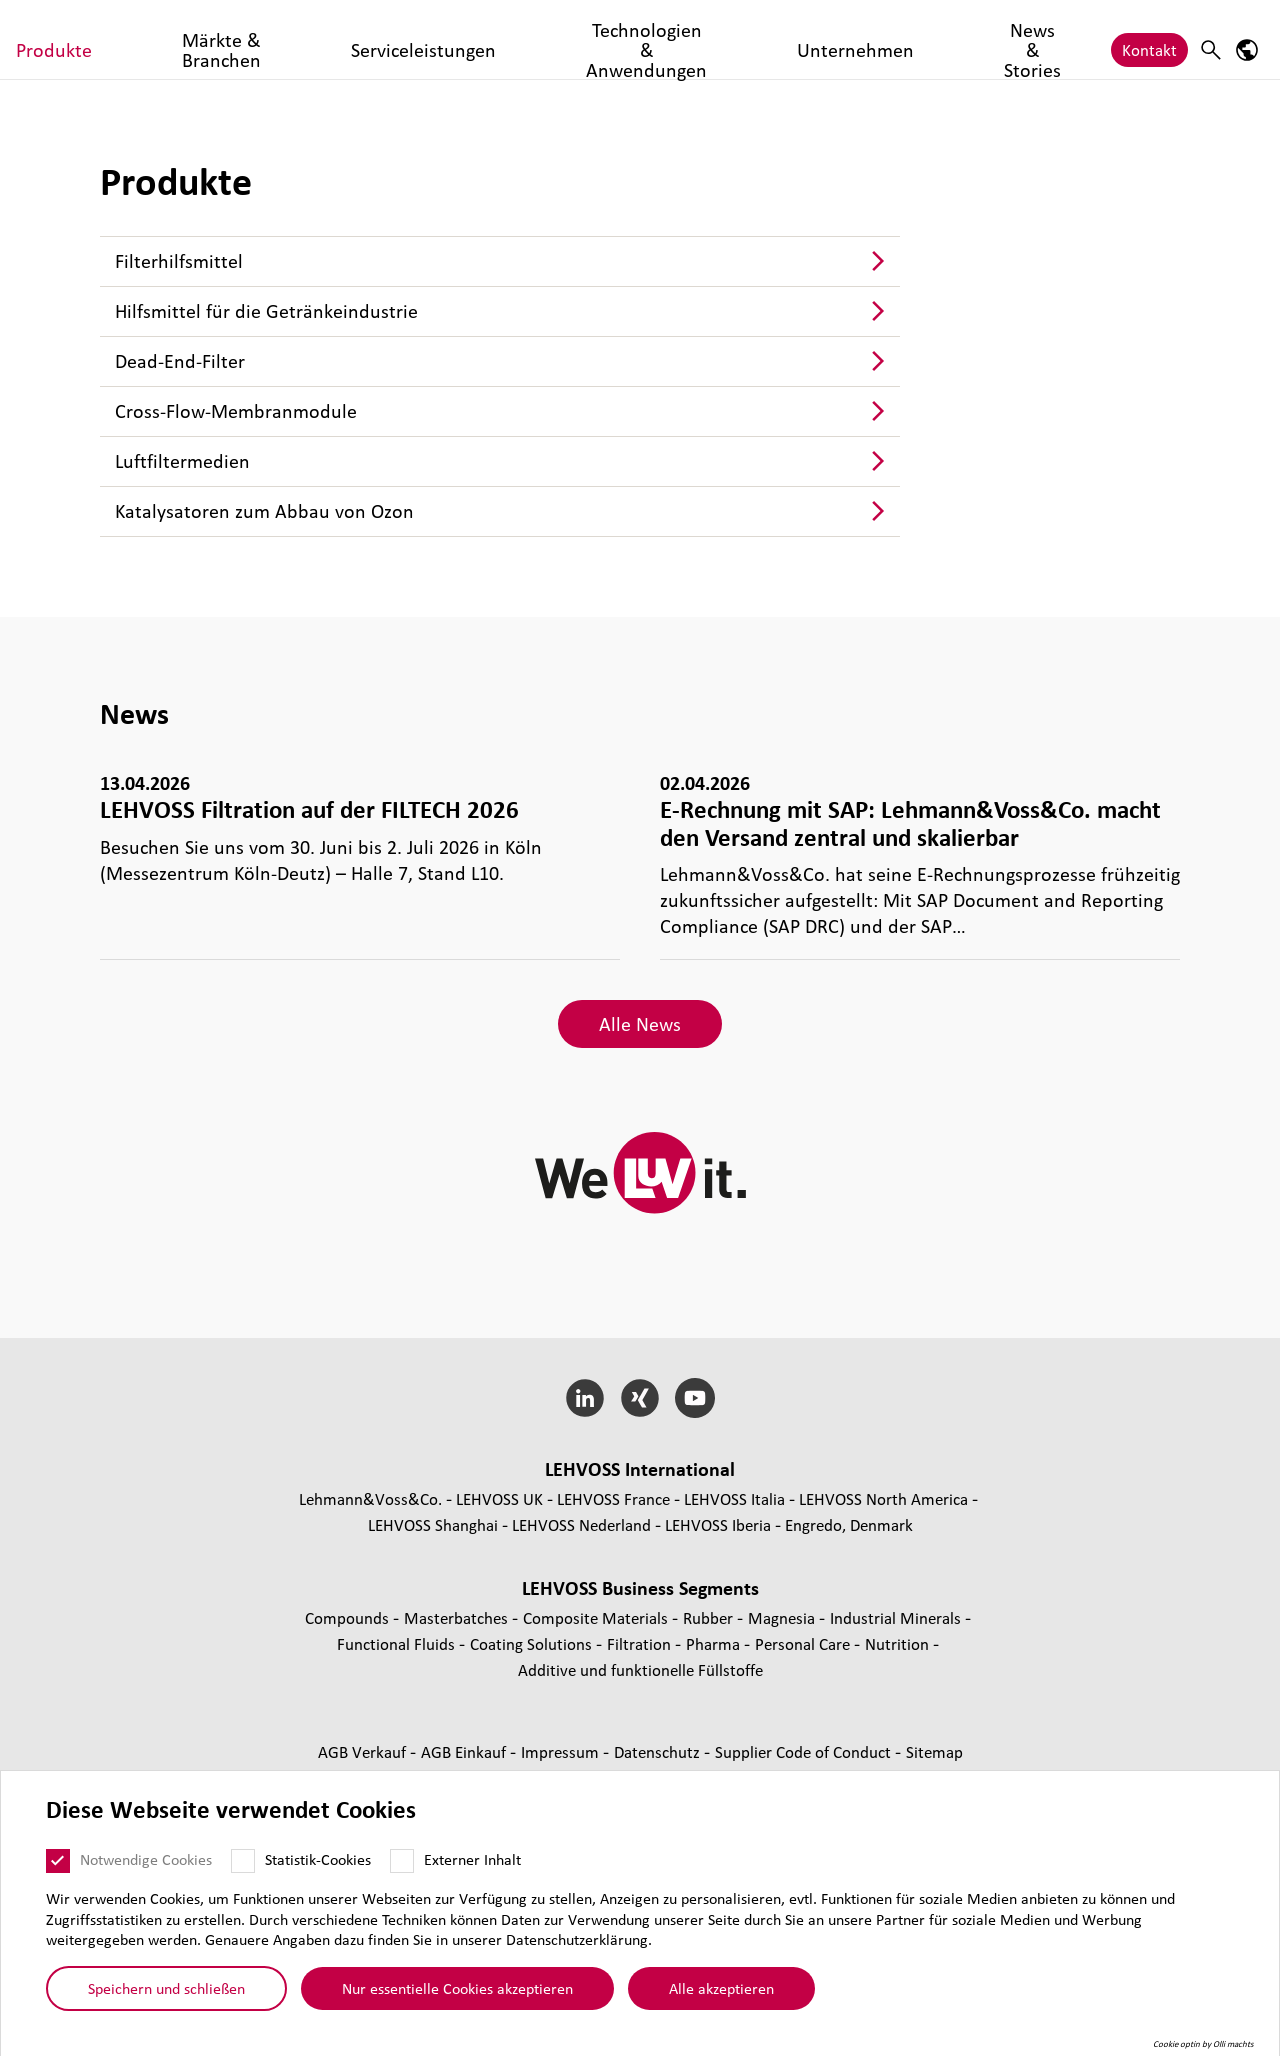 This screenshot has height=2056, width=1280. Describe the element at coordinates (718, 1524) in the screenshot. I see `LEHVOSS Iberia` at that location.